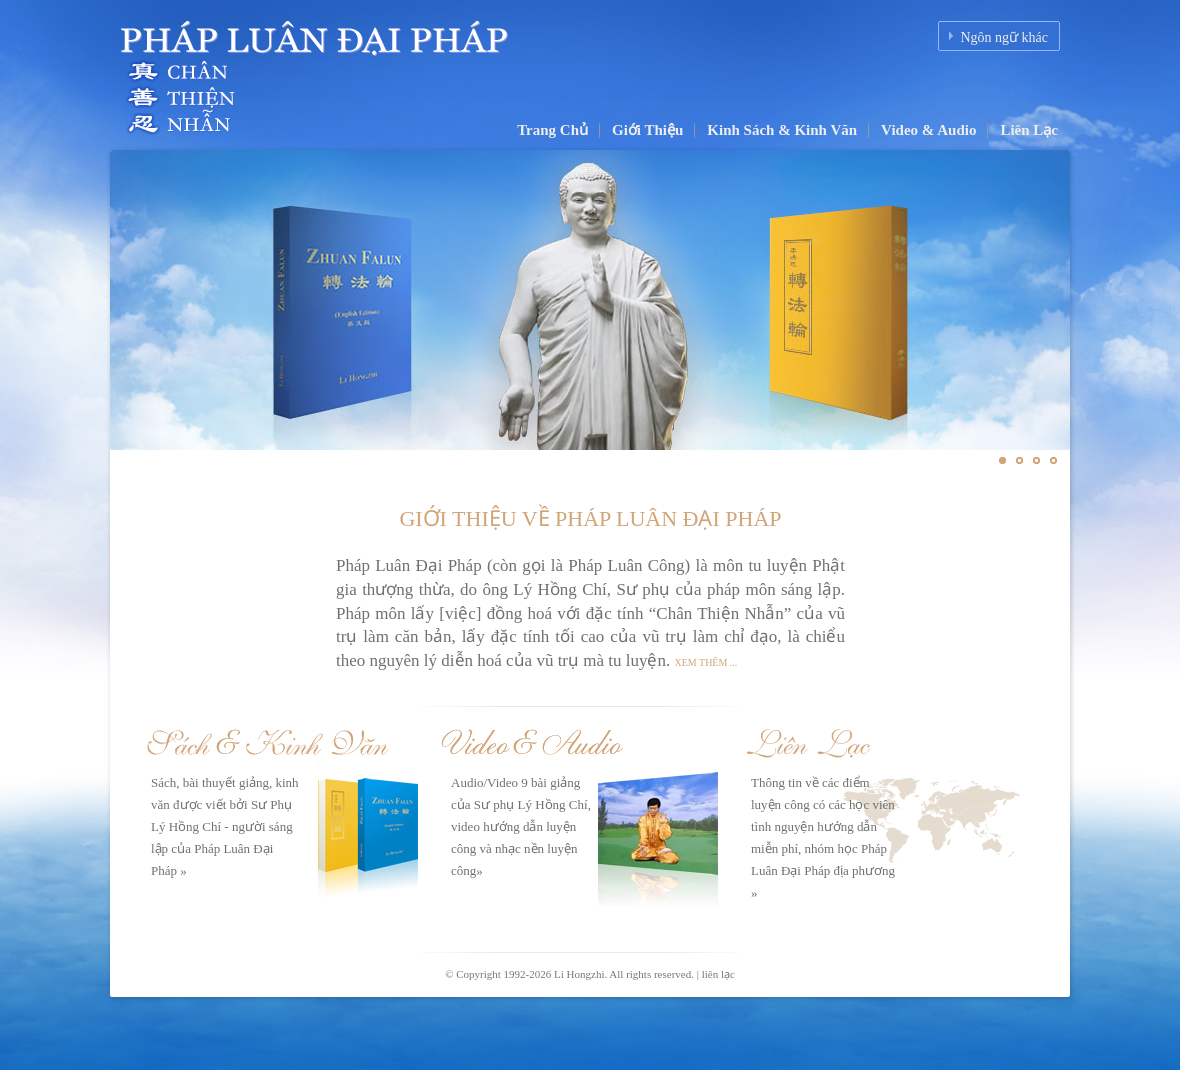 Image resolution: width=1180 pixels, height=1070 pixels. What do you see at coordinates (552, 130) in the screenshot?
I see `Trang Chủ` at bounding box center [552, 130].